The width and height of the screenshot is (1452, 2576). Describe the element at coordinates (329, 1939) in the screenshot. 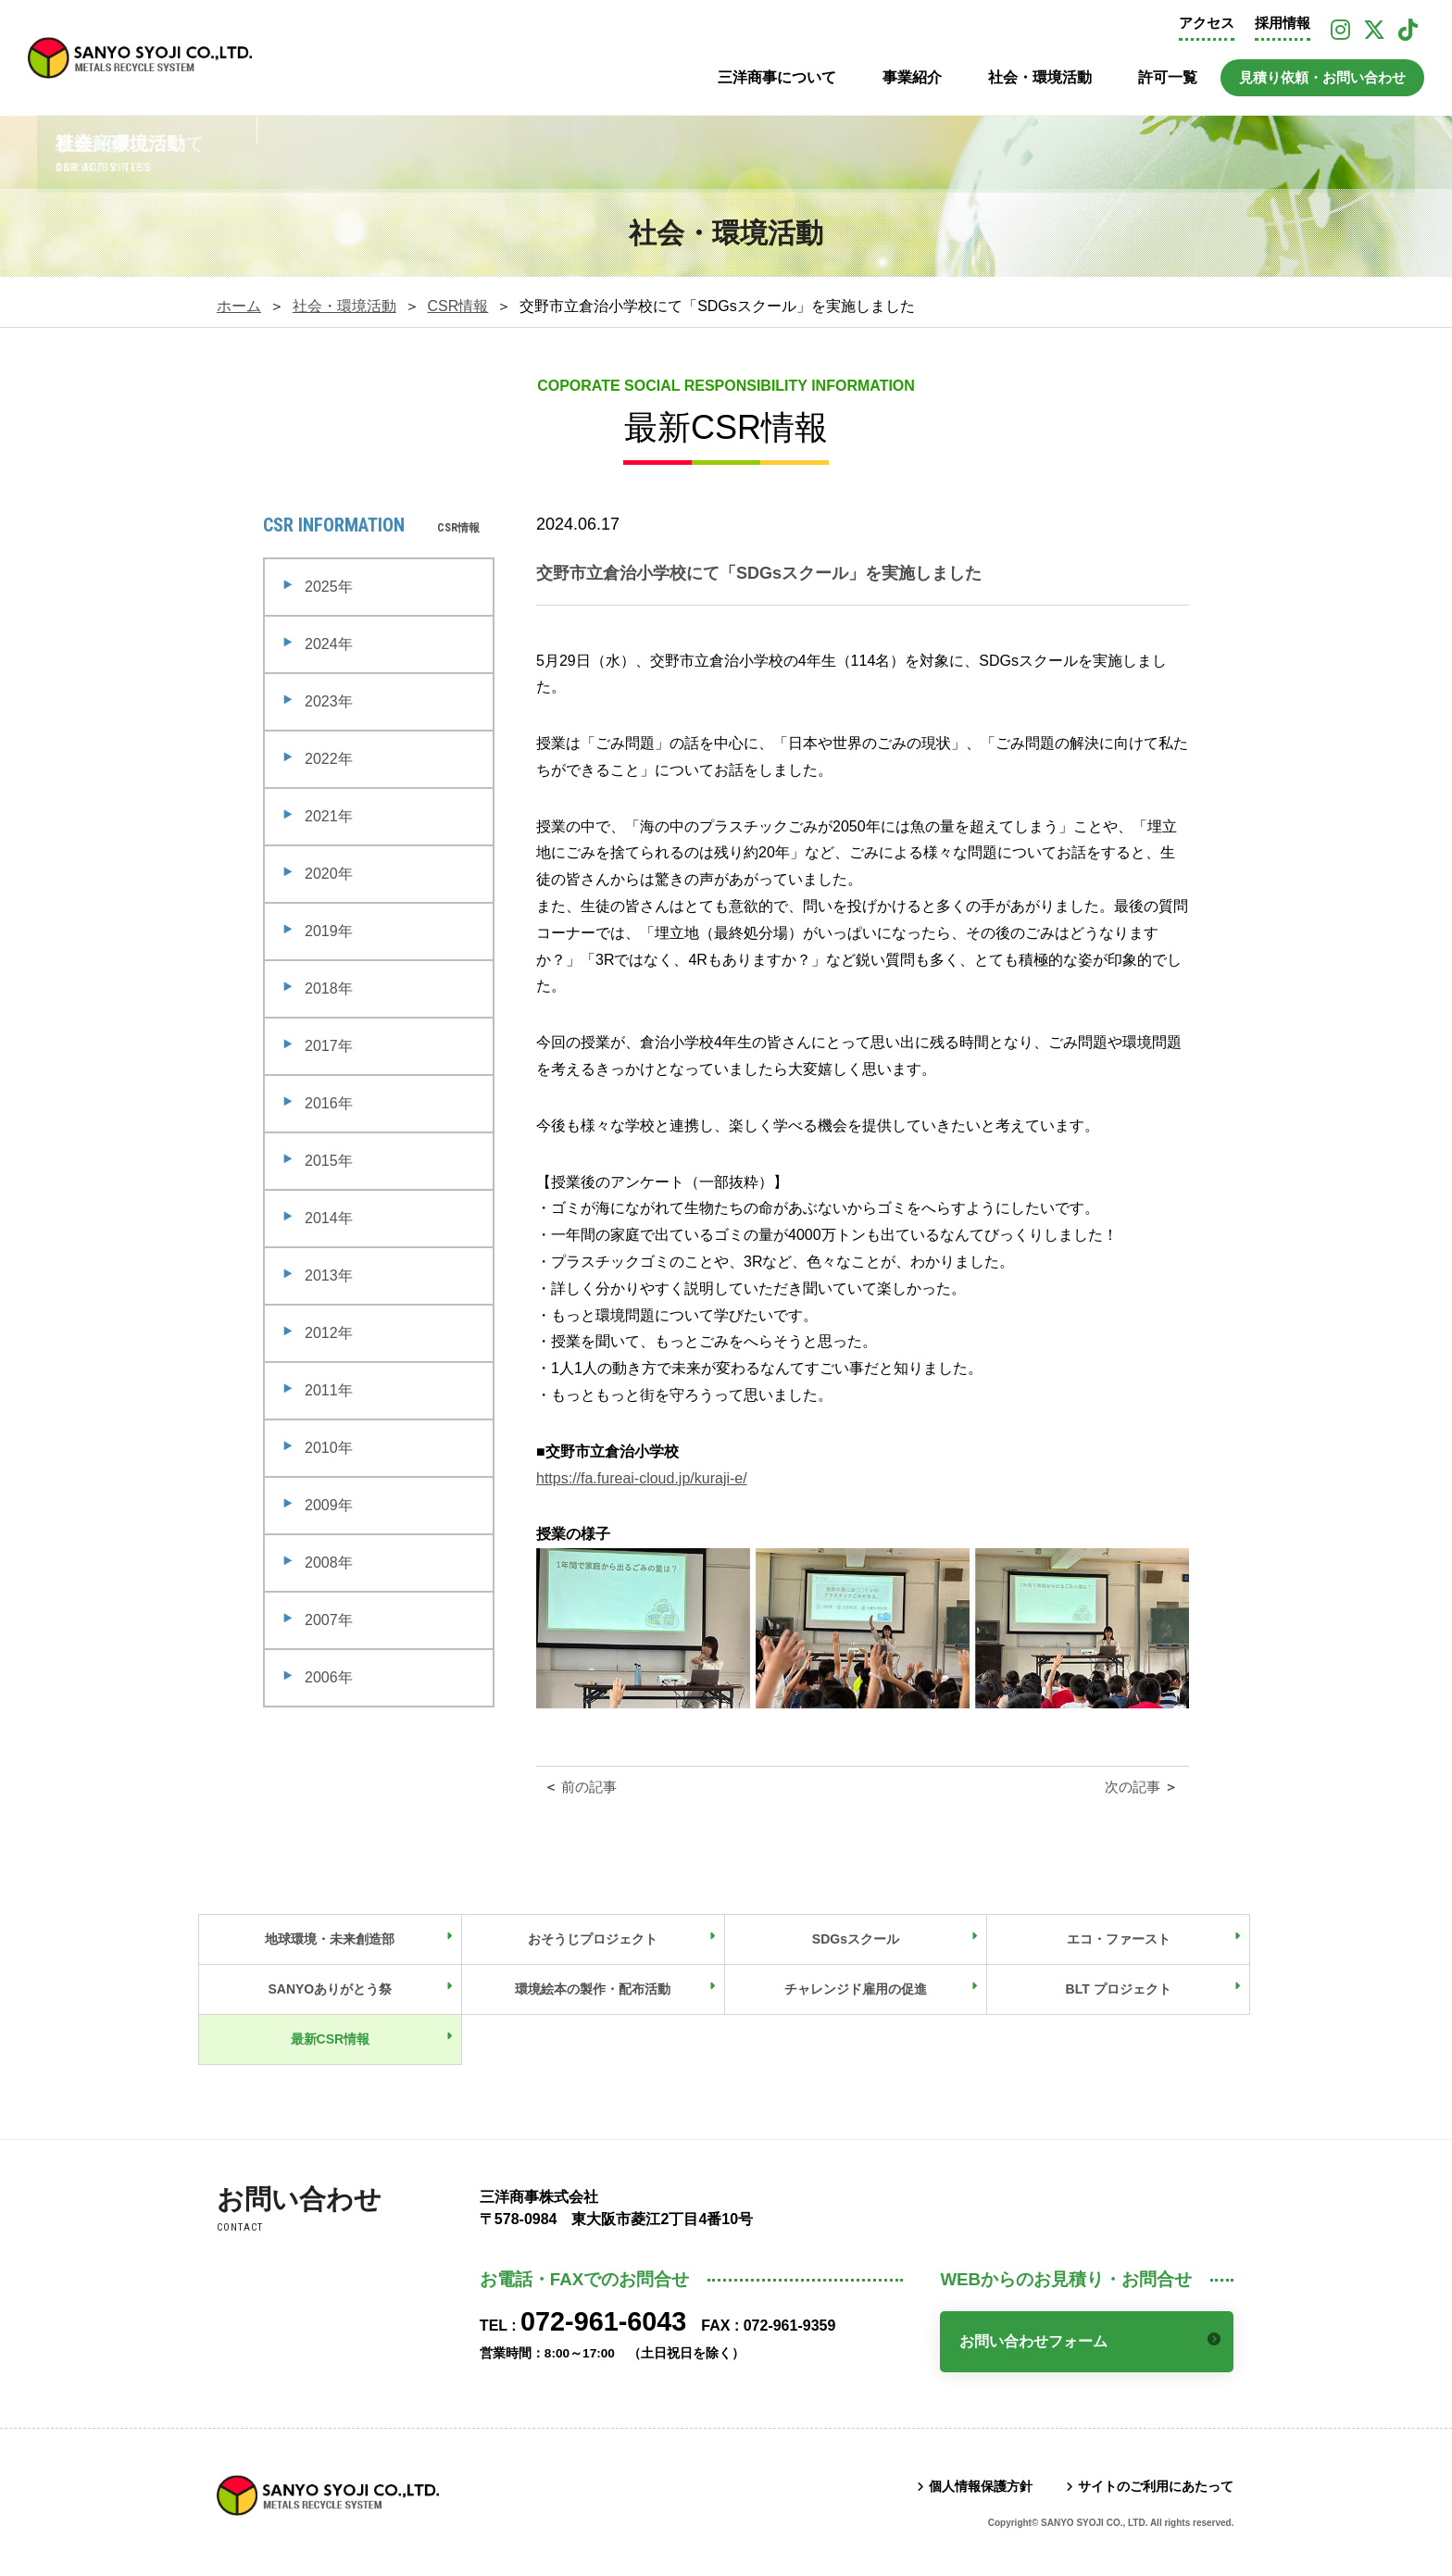

I see `地球環境・未来創造部` at that location.